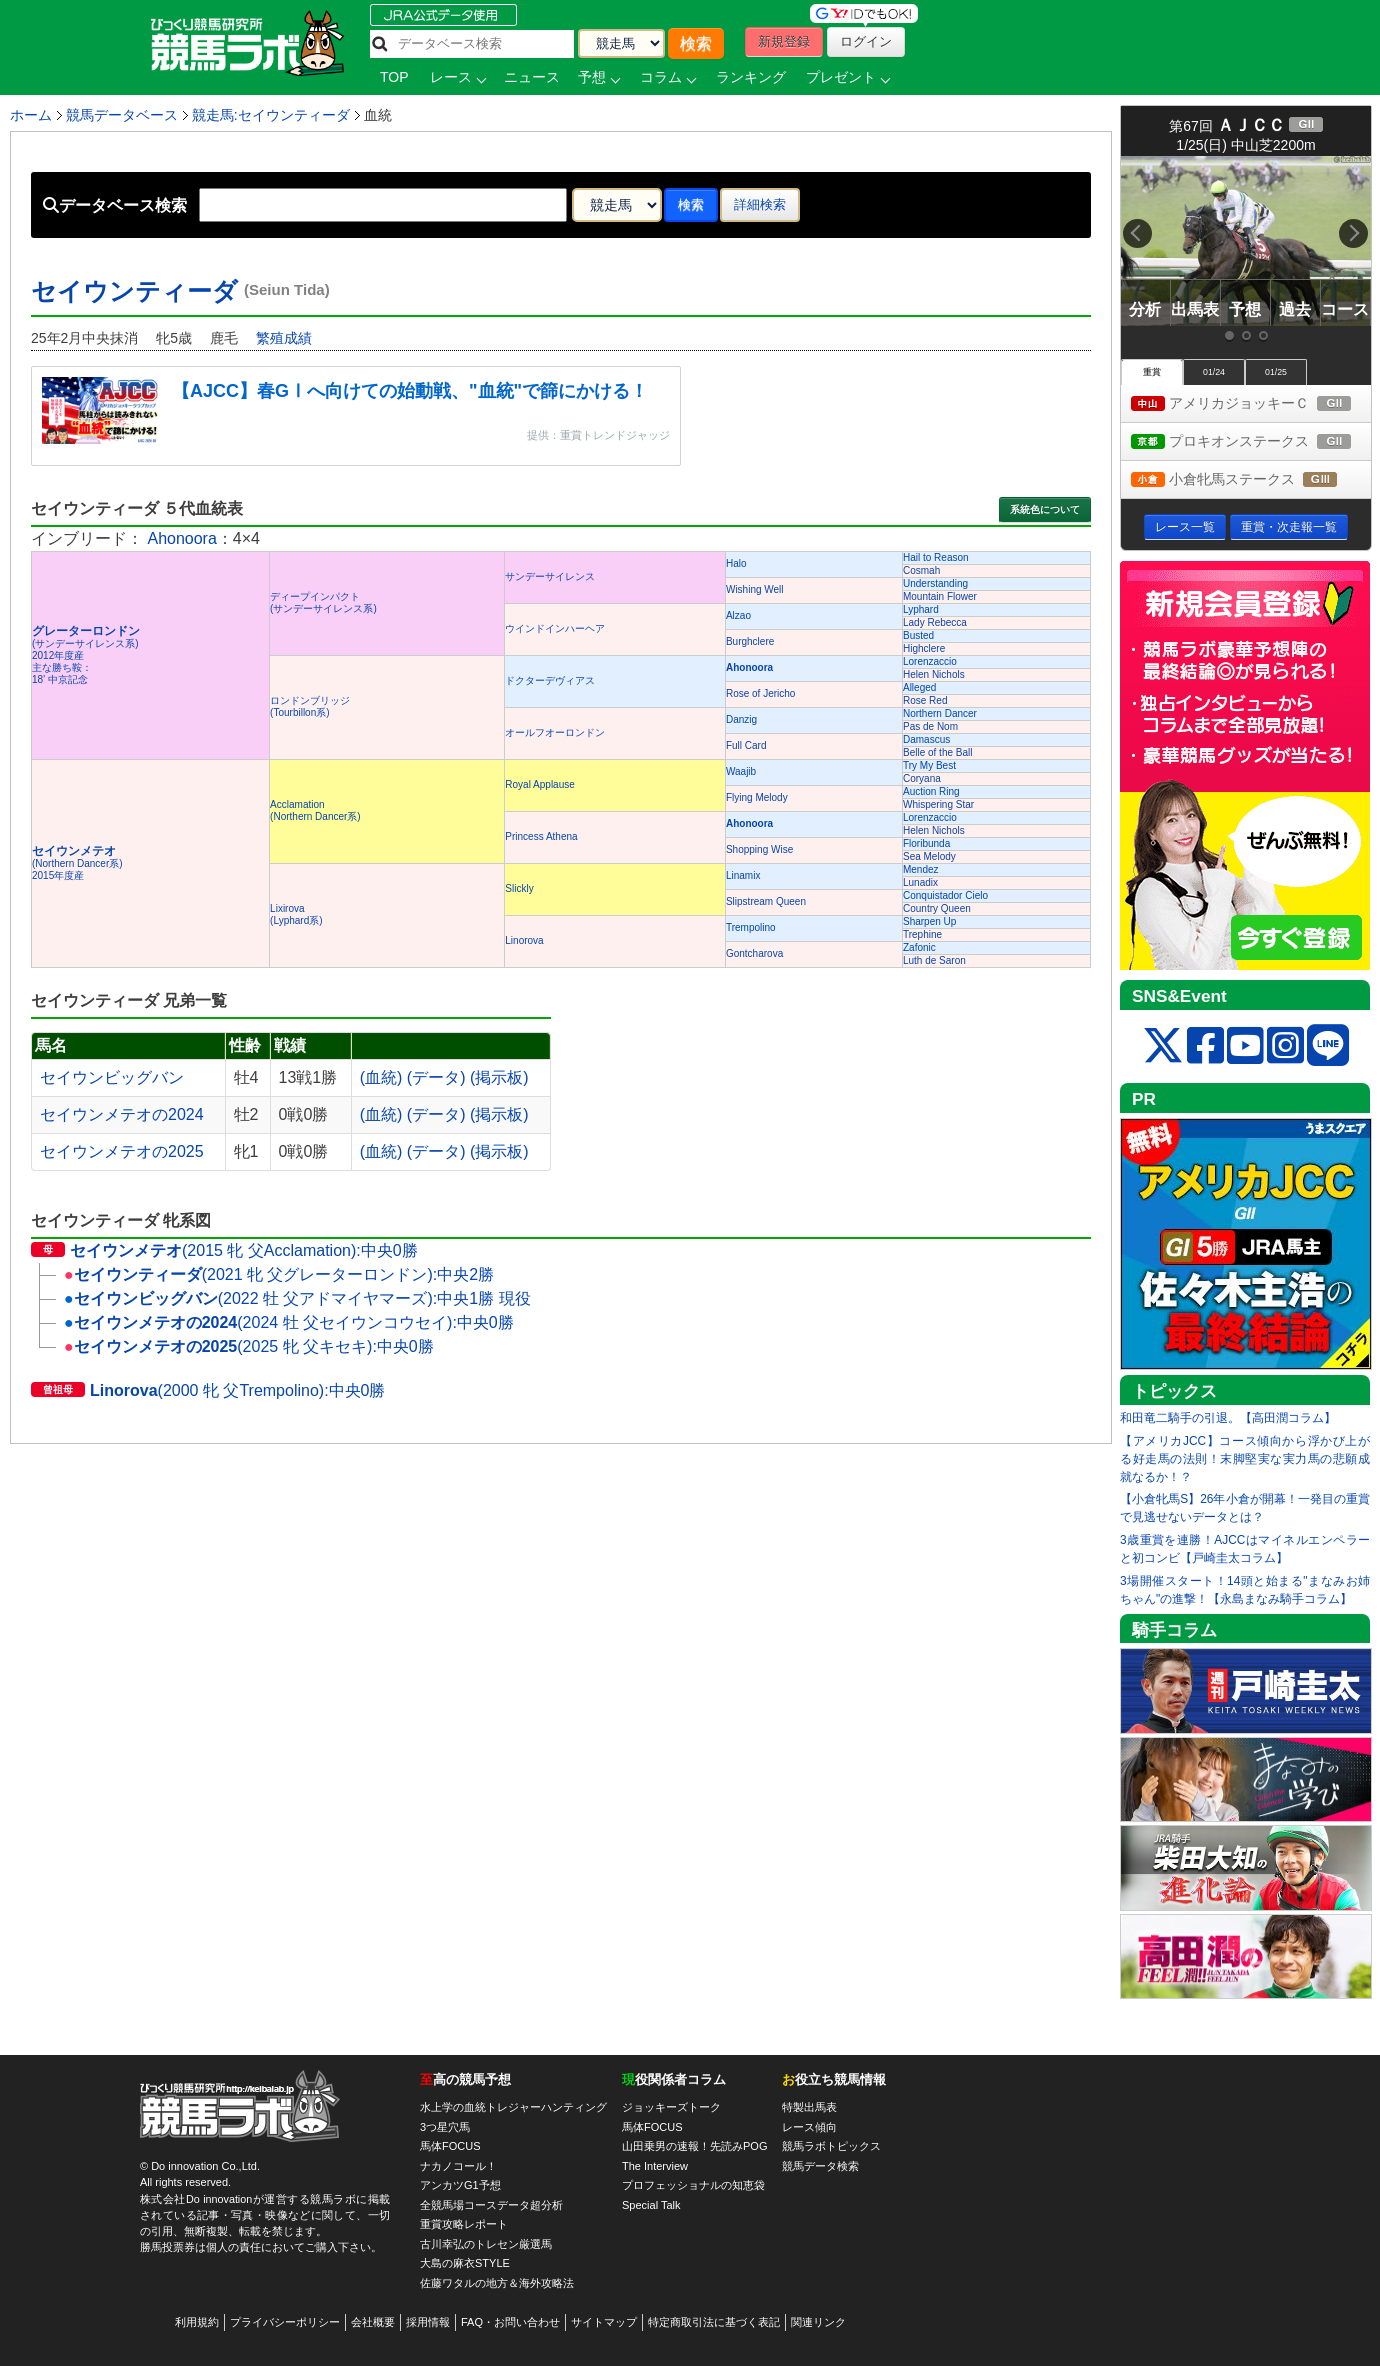  What do you see at coordinates (550, 680) in the screenshot?
I see `ドクターデヴィアス` at bounding box center [550, 680].